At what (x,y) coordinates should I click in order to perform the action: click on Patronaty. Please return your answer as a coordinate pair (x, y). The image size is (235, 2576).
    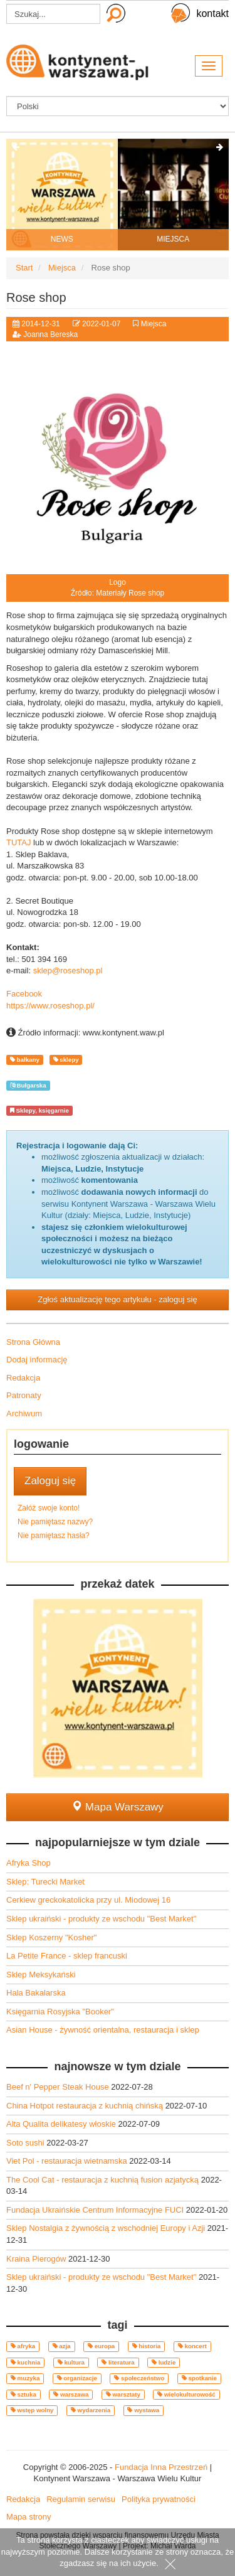
    Looking at the image, I should click on (23, 1395).